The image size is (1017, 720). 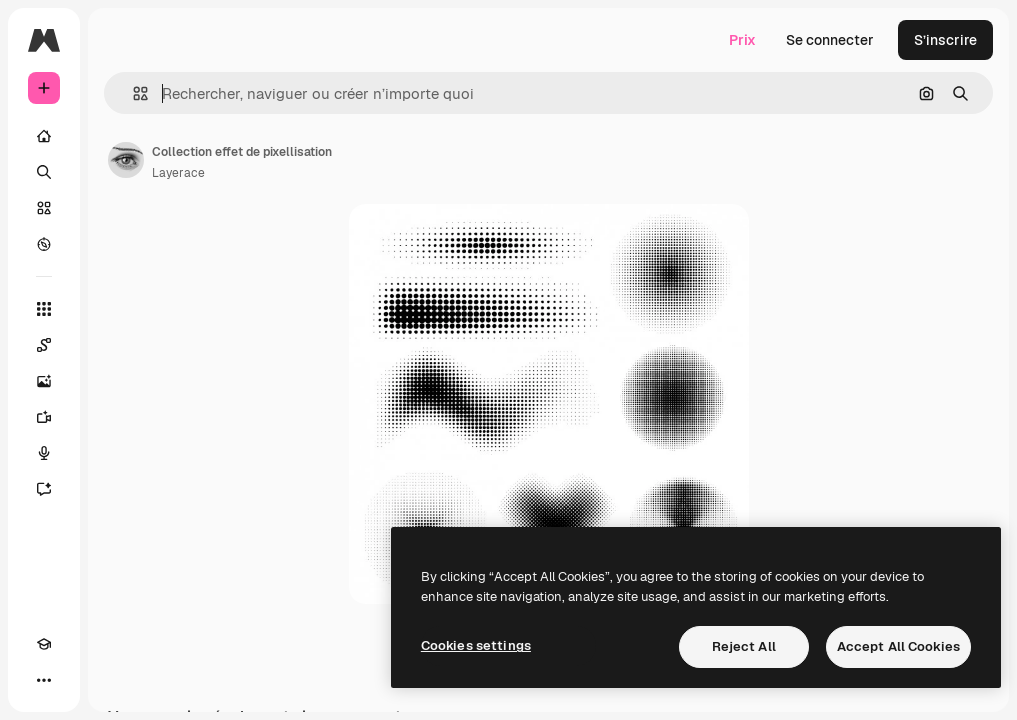 I want to click on [Rechercher], so click(x=44, y=172).